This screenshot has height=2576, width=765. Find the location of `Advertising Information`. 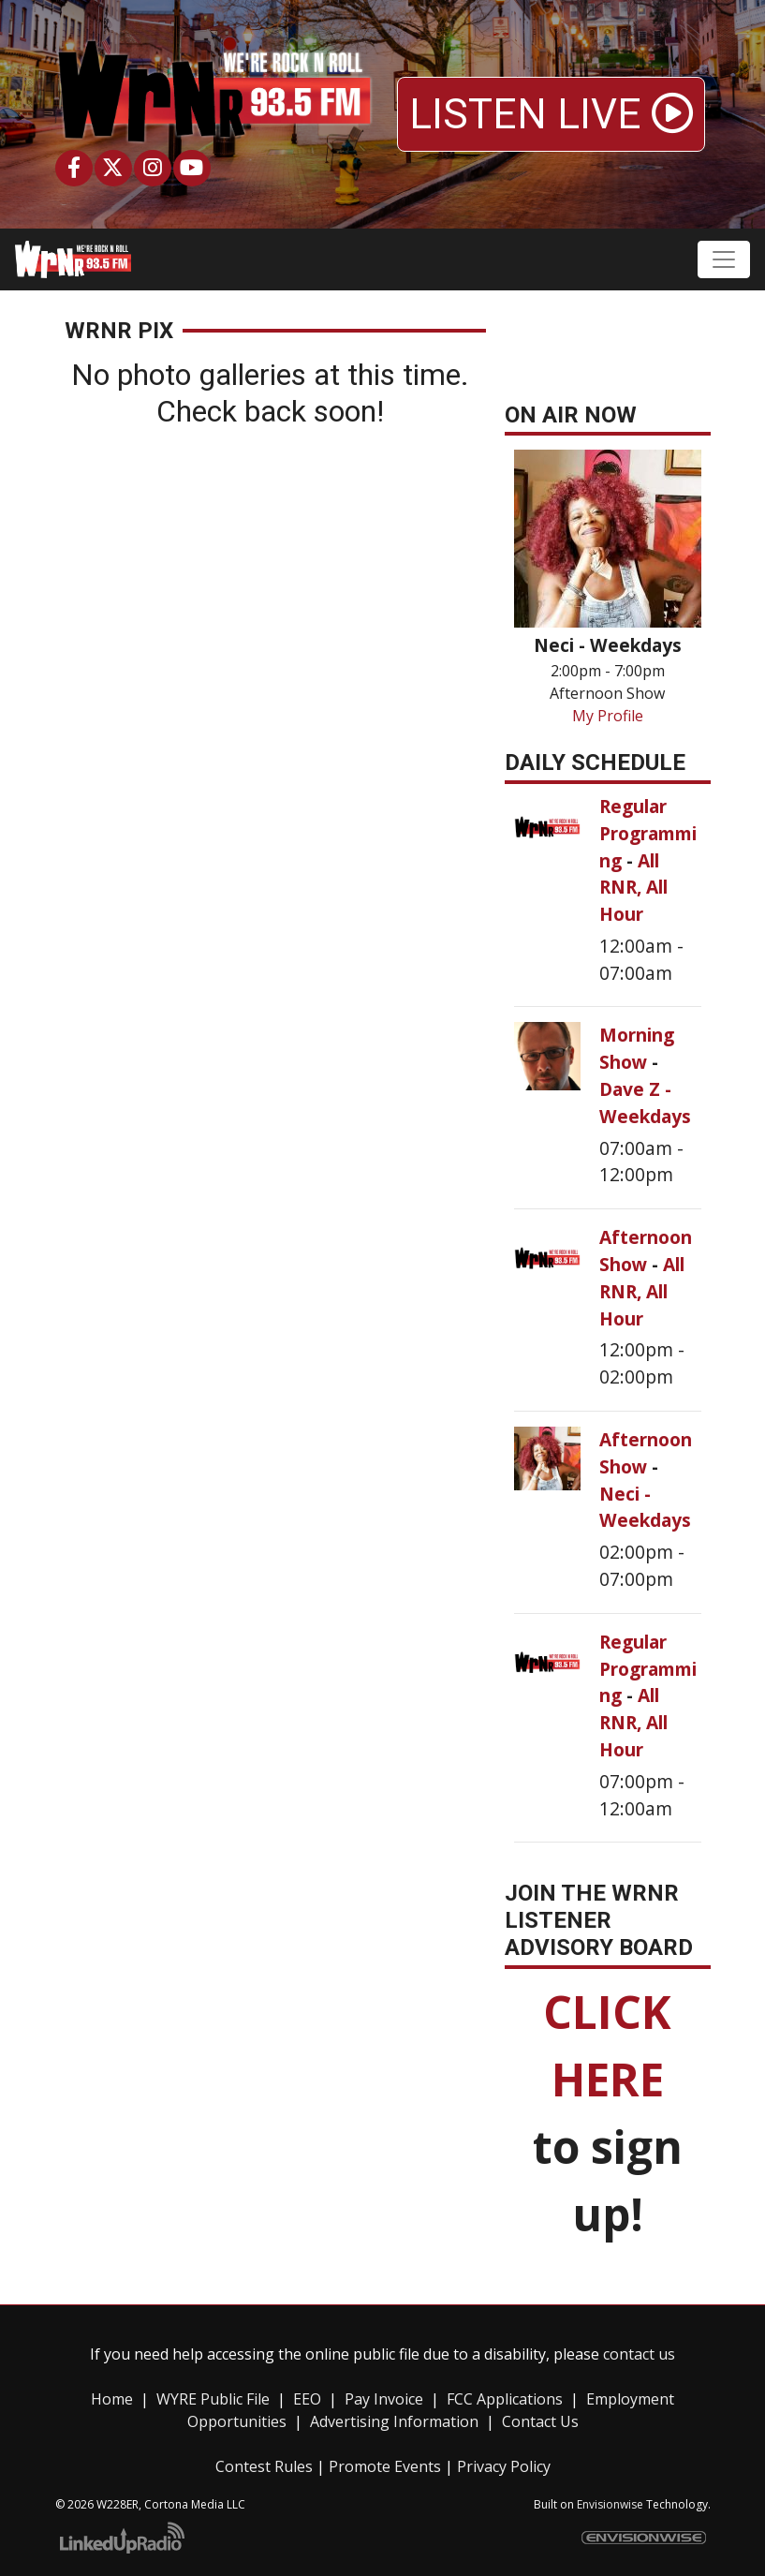

Advertising Information is located at coordinates (394, 2421).